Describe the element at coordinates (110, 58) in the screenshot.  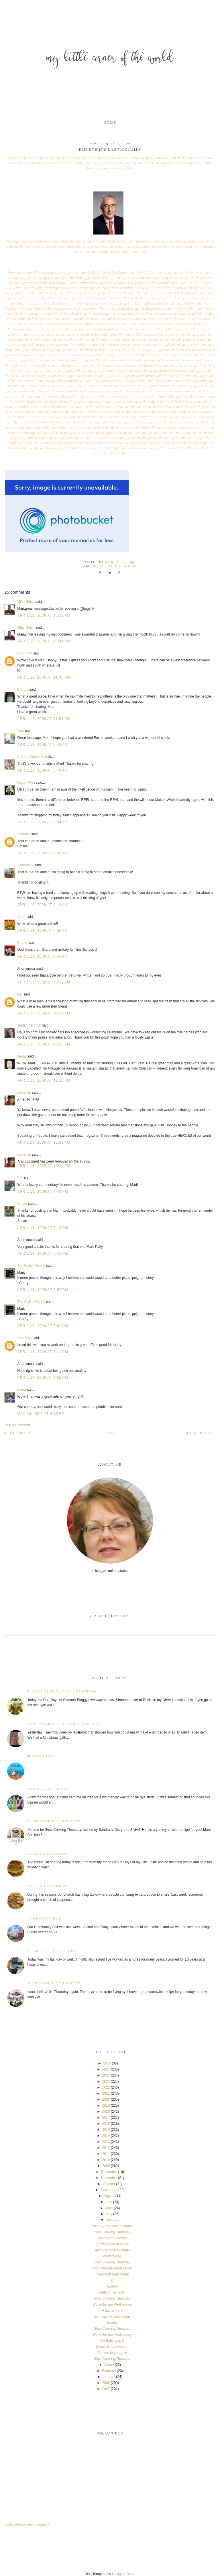
I see `My Little Corner of the World` at that location.